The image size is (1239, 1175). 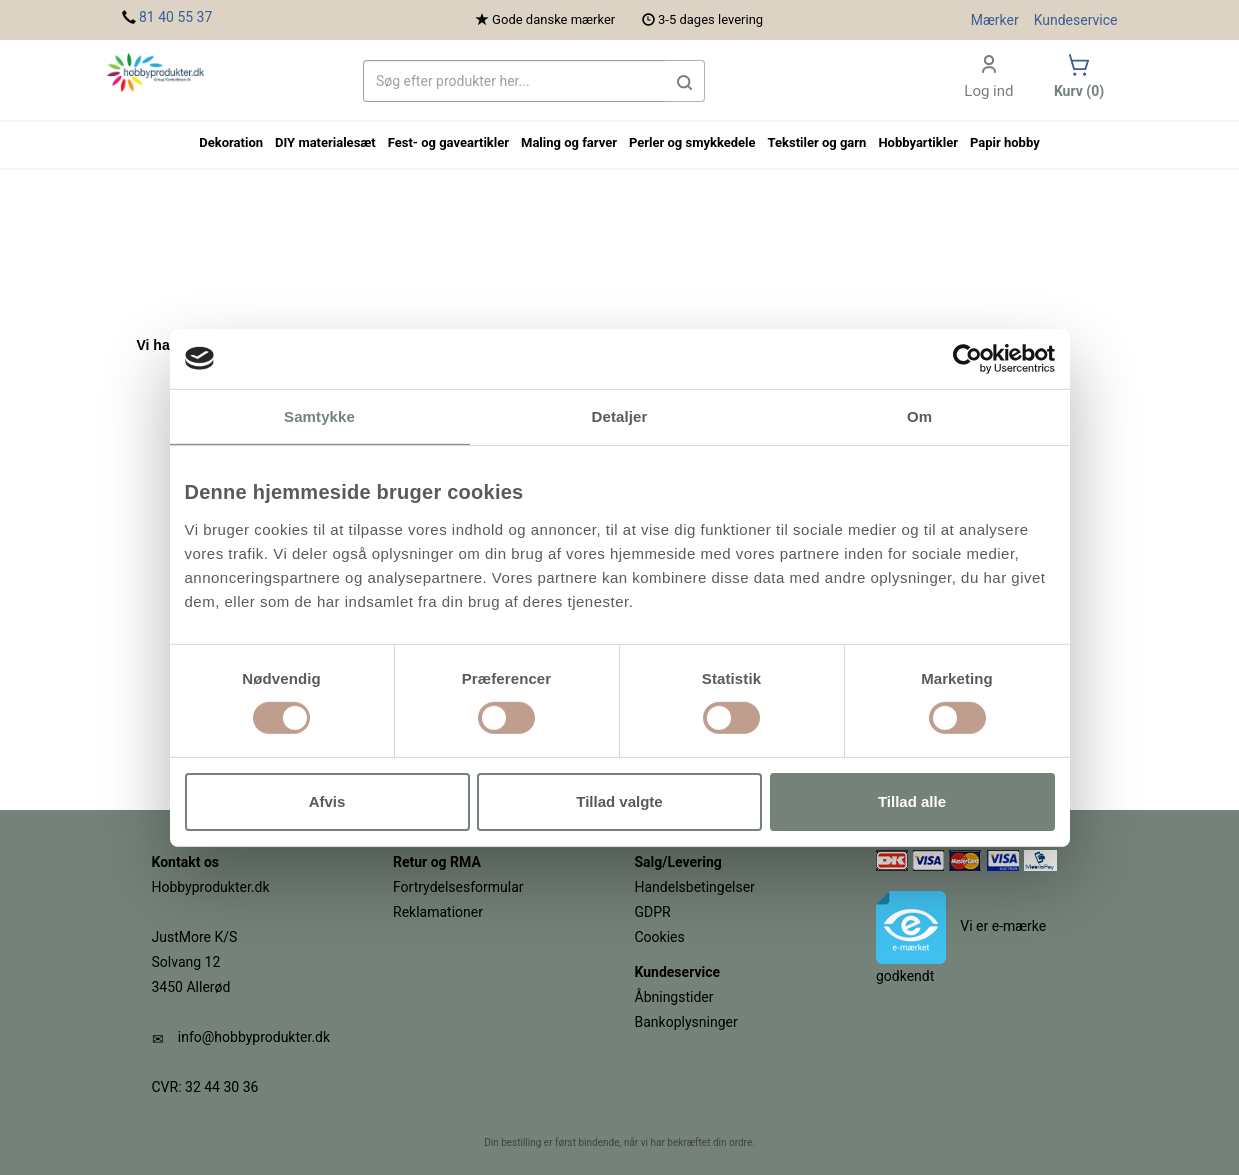 I want to click on Papir hobby, so click(x=1005, y=142).